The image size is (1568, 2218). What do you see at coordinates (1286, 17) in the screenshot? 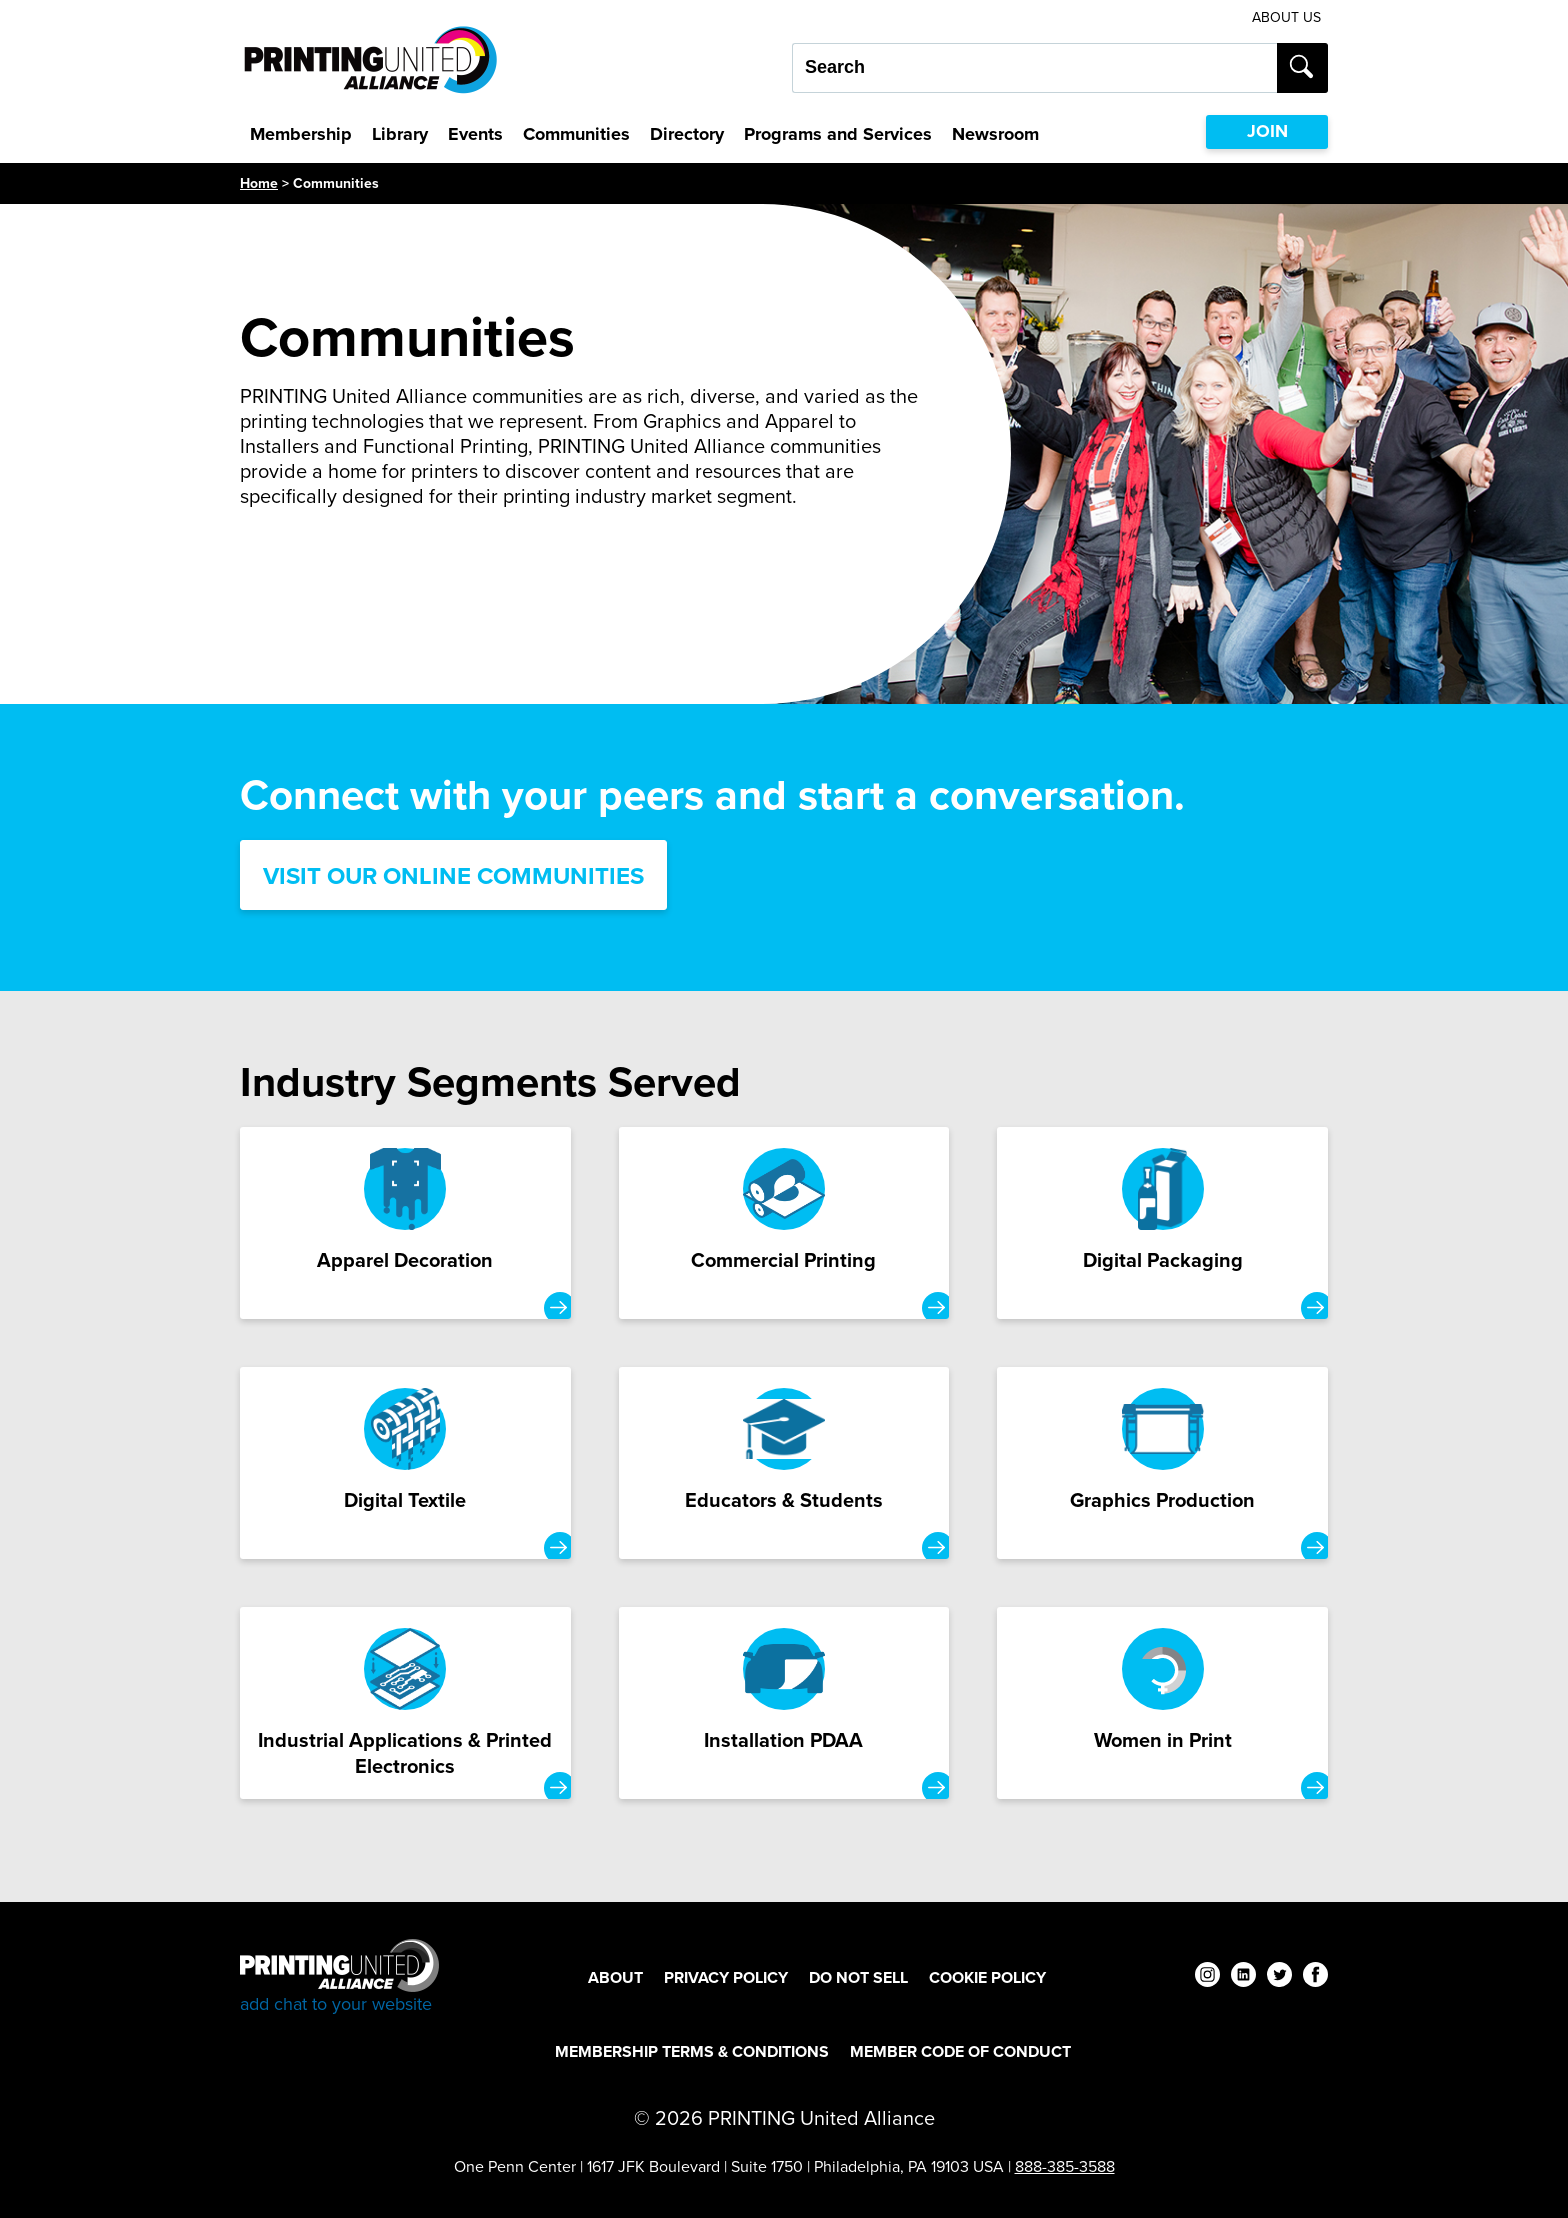
I see `About Us [About Us Utility Link]` at bounding box center [1286, 17].